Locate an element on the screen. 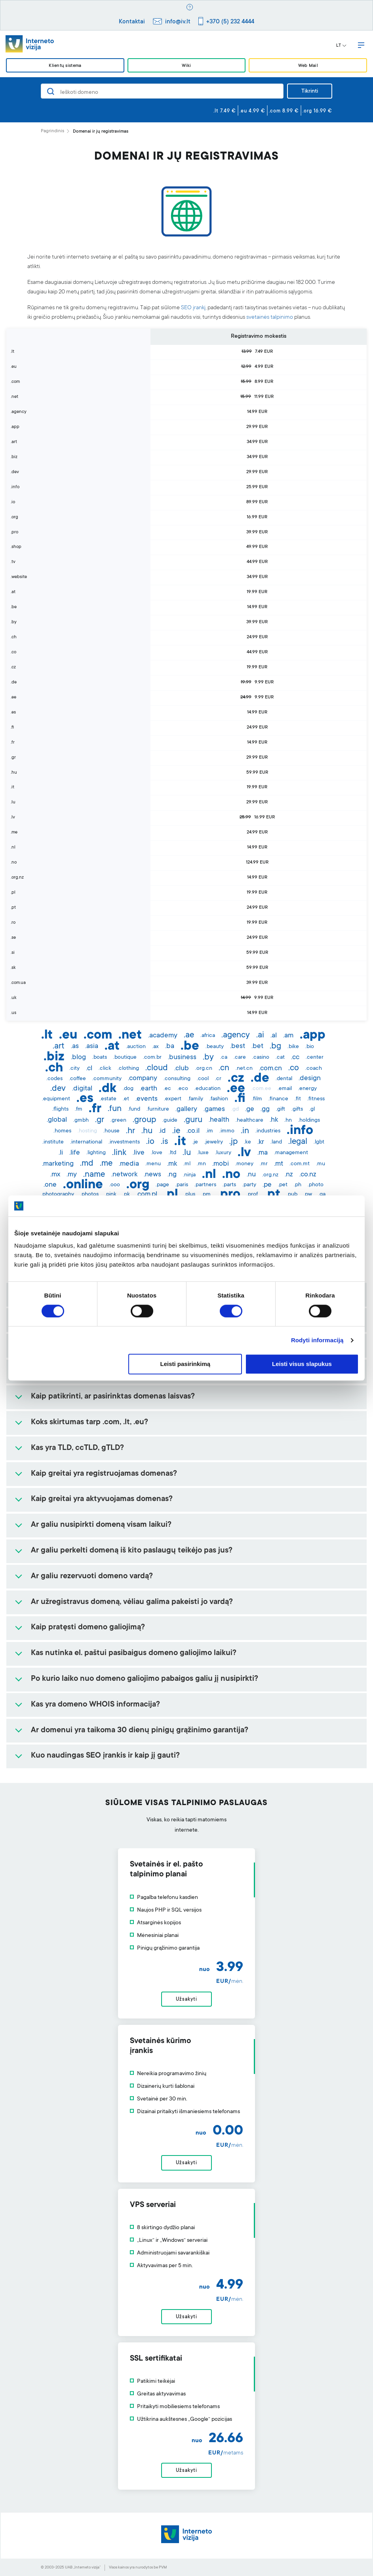  .net.cn is located at coordinates (244, 1068).